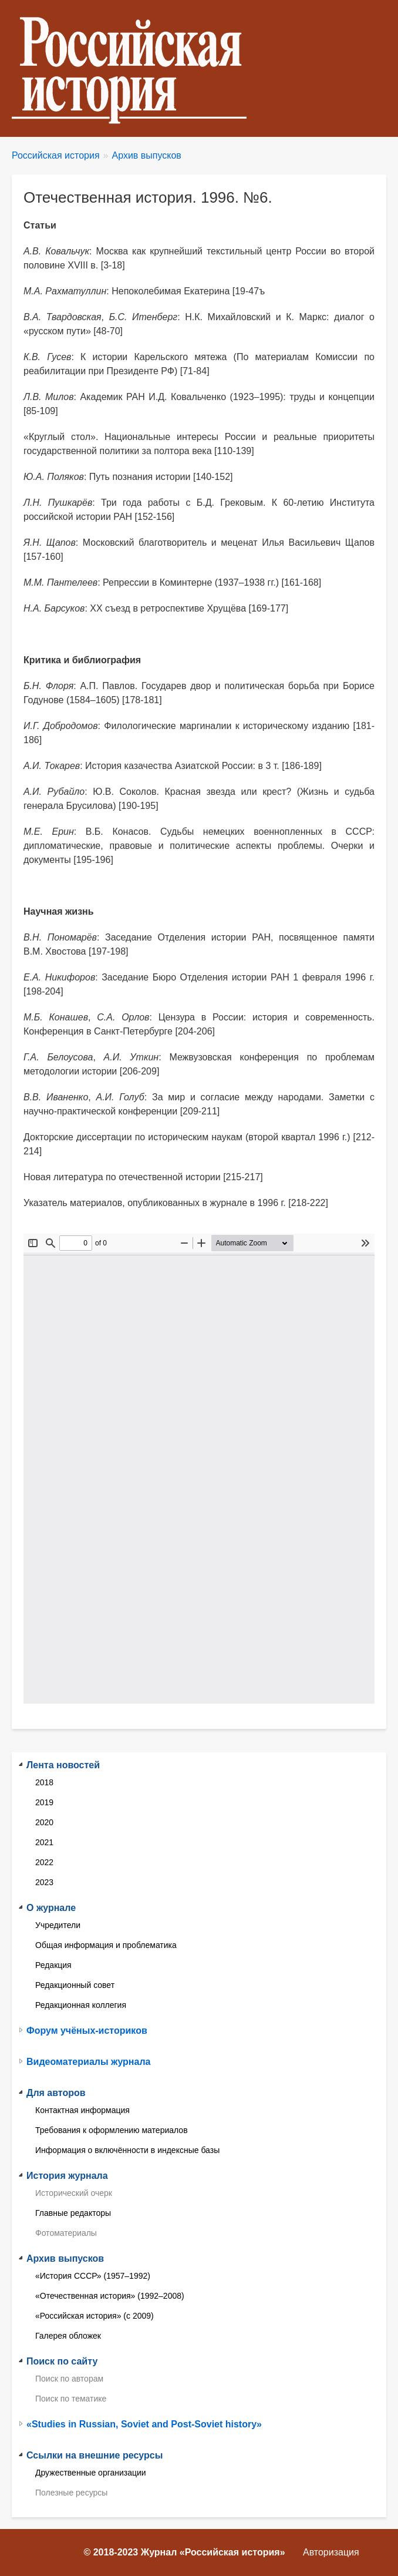  Describe the element at coordinates (44, 1882) in the screenshot. I see `2023` at that location.